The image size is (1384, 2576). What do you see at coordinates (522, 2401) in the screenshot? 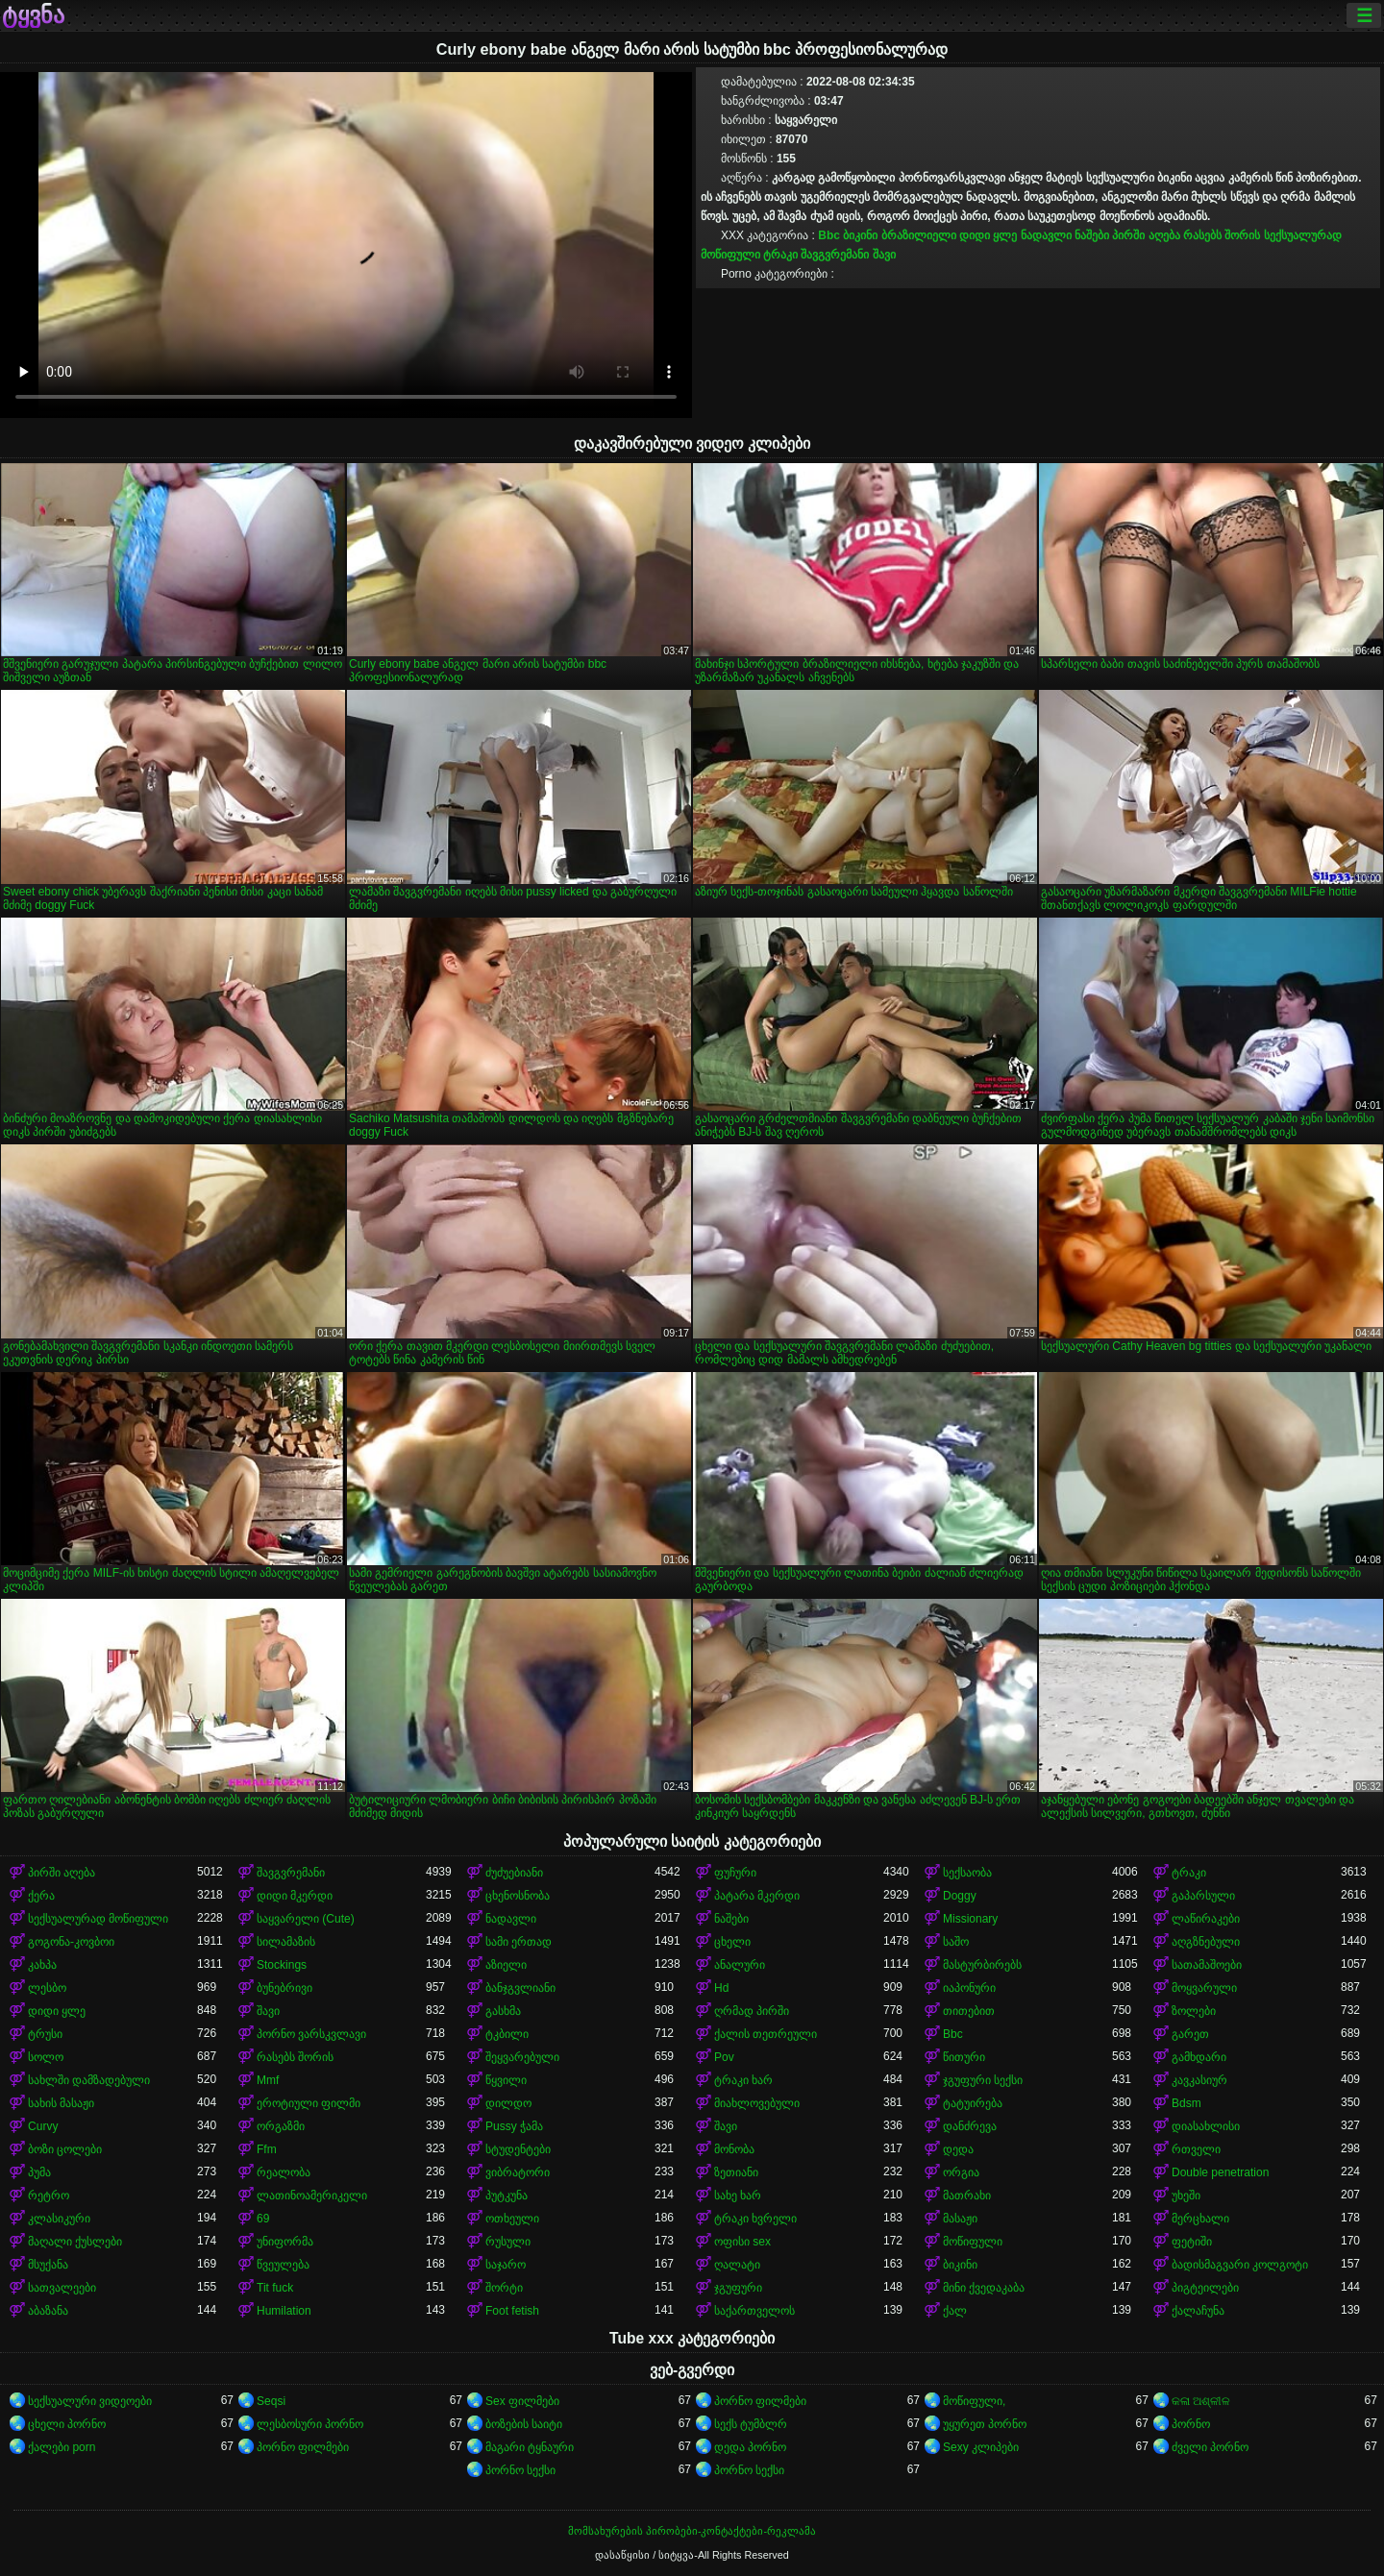
I see `Sex ფილმები` at bounding box center [522, 2401].